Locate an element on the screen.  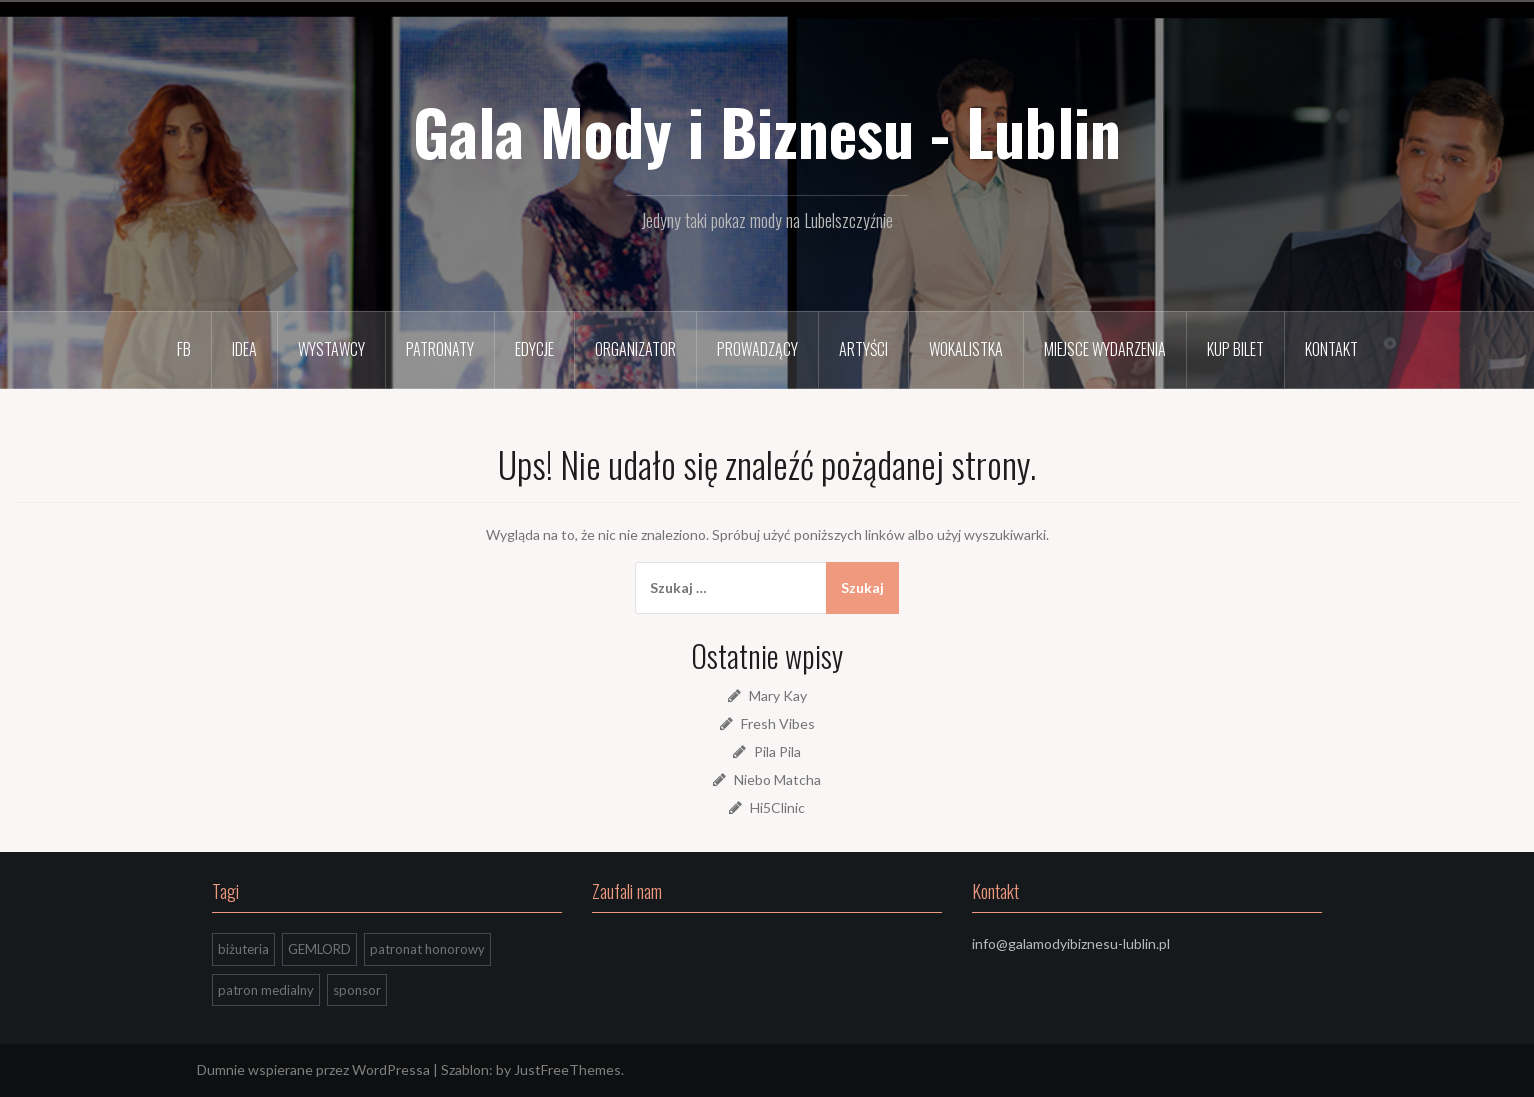
FB is located at coordinates (184, 349).